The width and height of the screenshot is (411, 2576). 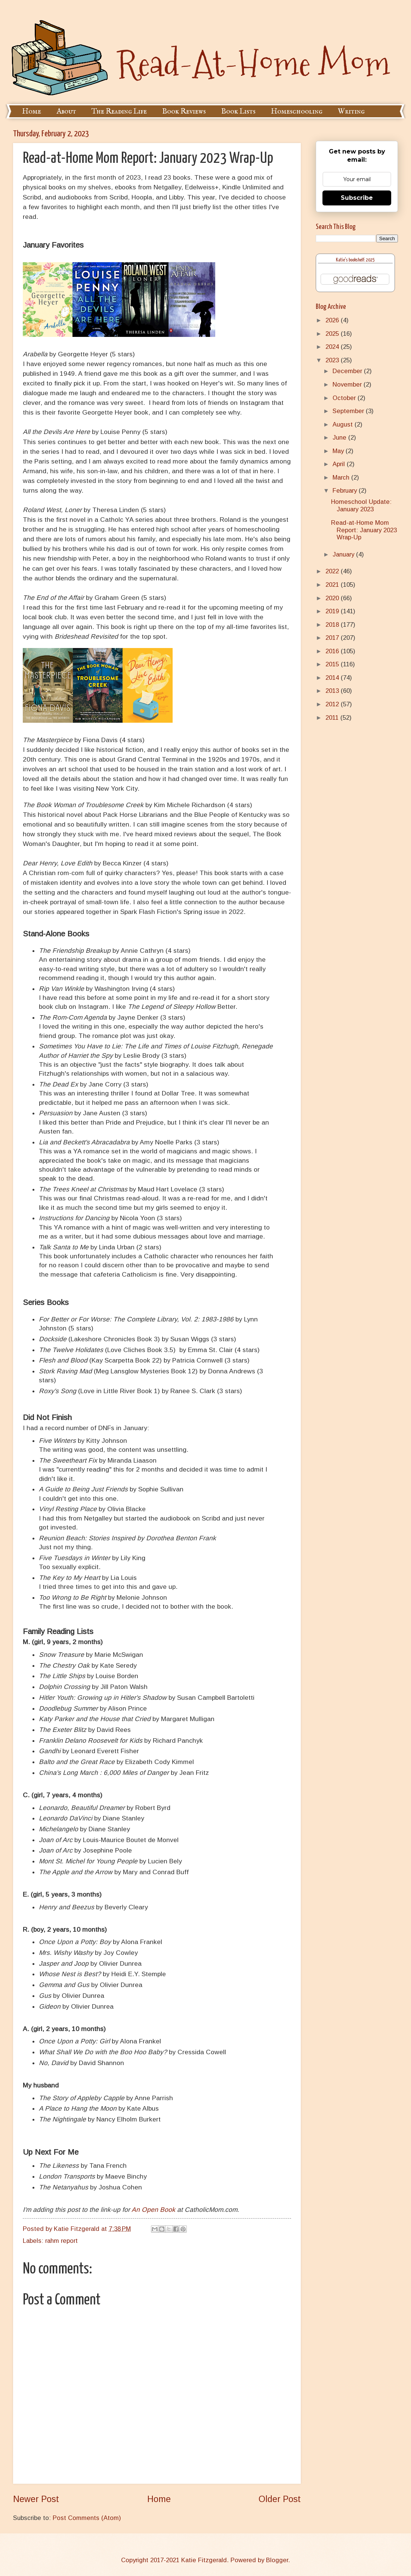 What do you see at coordinates (66, 111) in the screenshot?
I see `About` at bounding box center [66, 111].